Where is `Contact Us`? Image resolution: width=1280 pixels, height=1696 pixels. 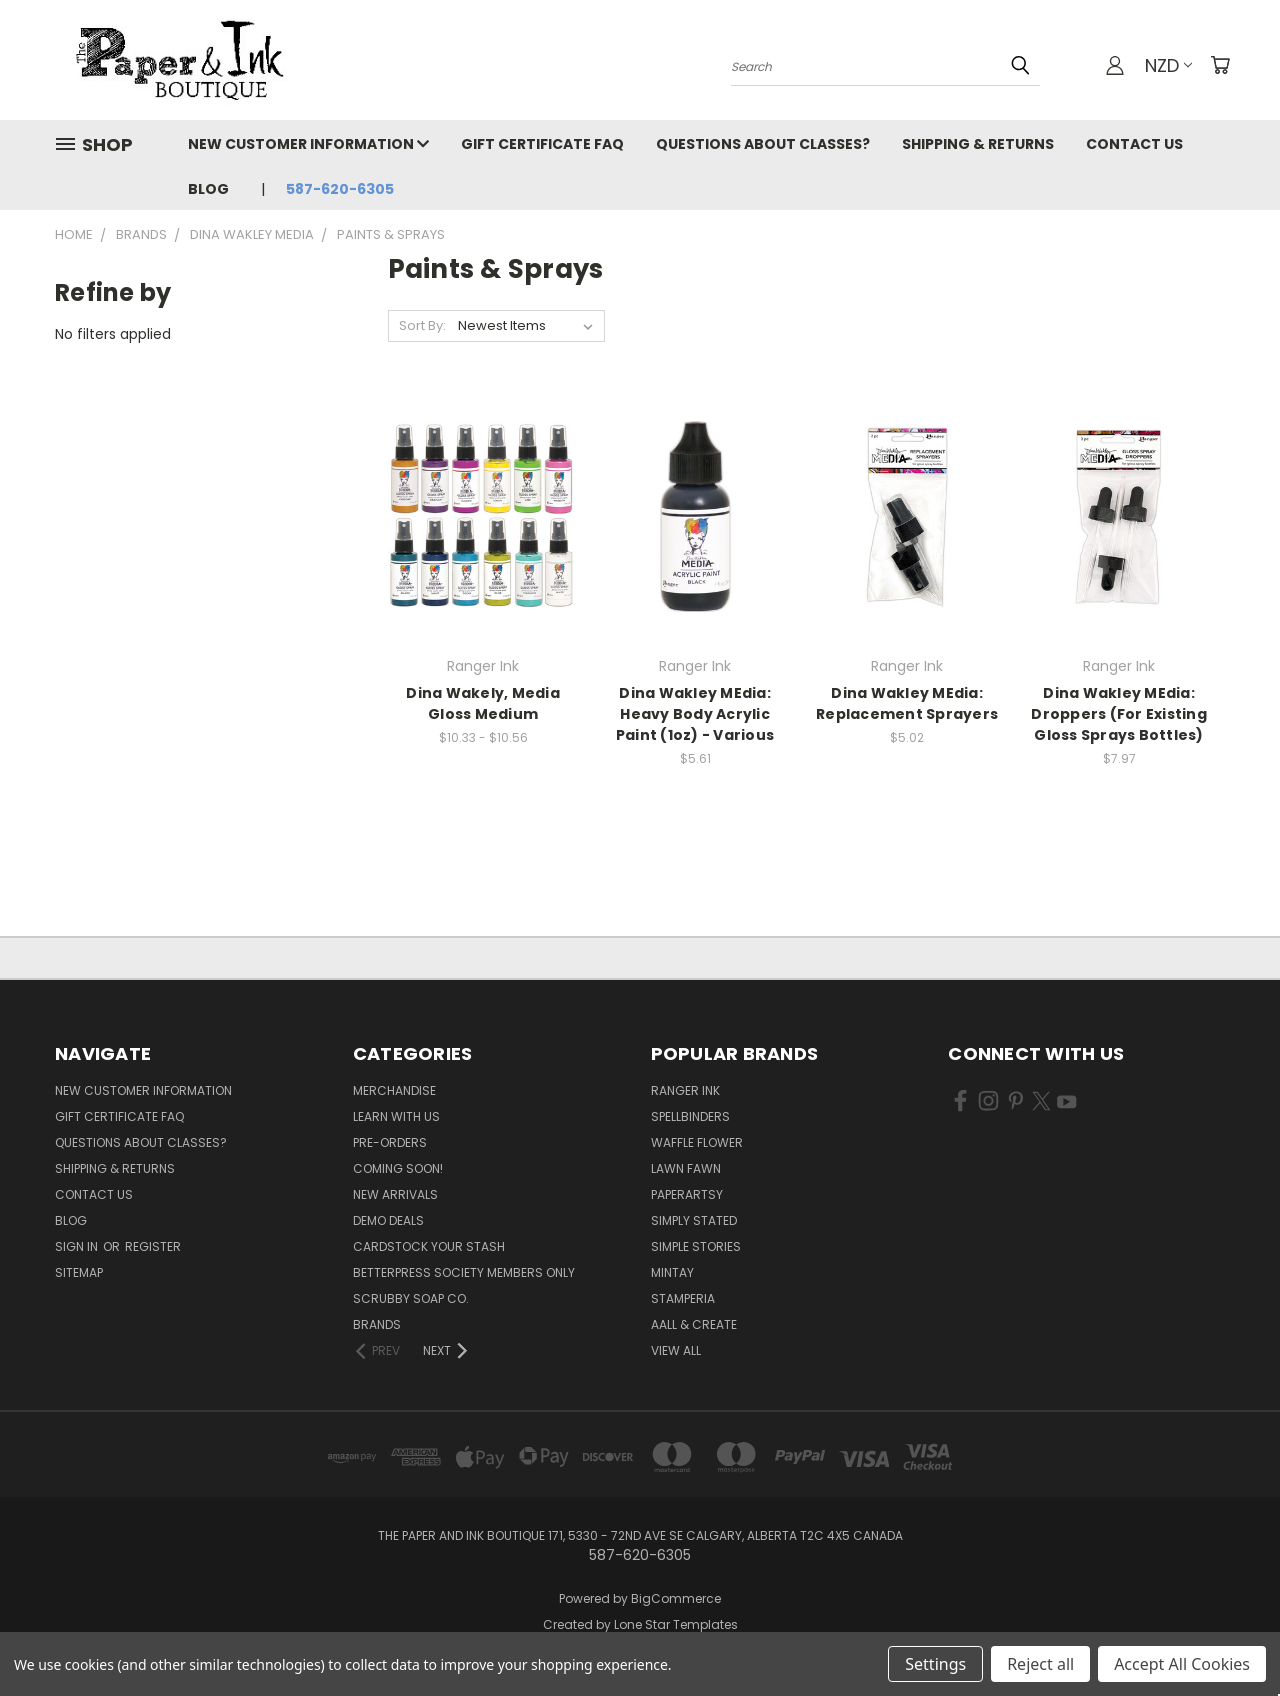
Contact Us is located at coordinates (1134, 144).